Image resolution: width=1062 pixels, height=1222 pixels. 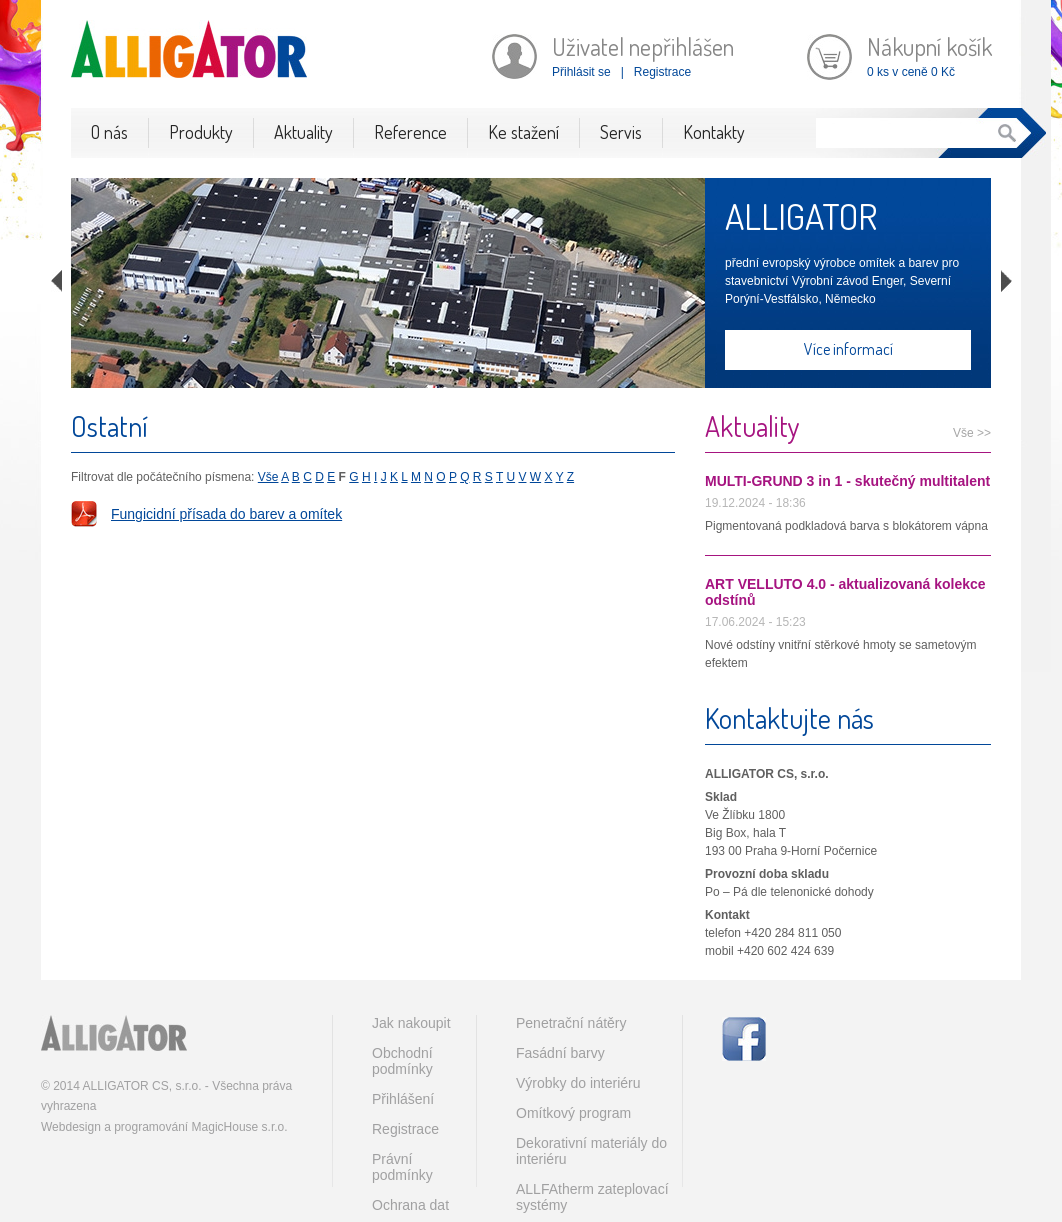 What do you see at coordinates (303, 132) in the screenshot?
I see `Aktuality` at bounding box center [303, 132].